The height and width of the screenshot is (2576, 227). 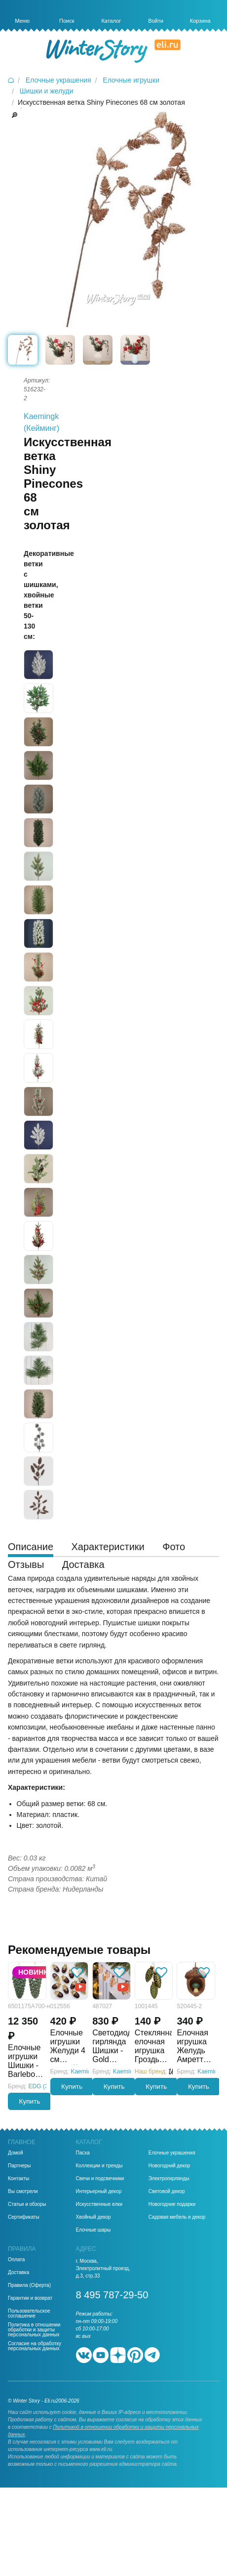 I want to click on Домой, so click(x=15, y=2153).